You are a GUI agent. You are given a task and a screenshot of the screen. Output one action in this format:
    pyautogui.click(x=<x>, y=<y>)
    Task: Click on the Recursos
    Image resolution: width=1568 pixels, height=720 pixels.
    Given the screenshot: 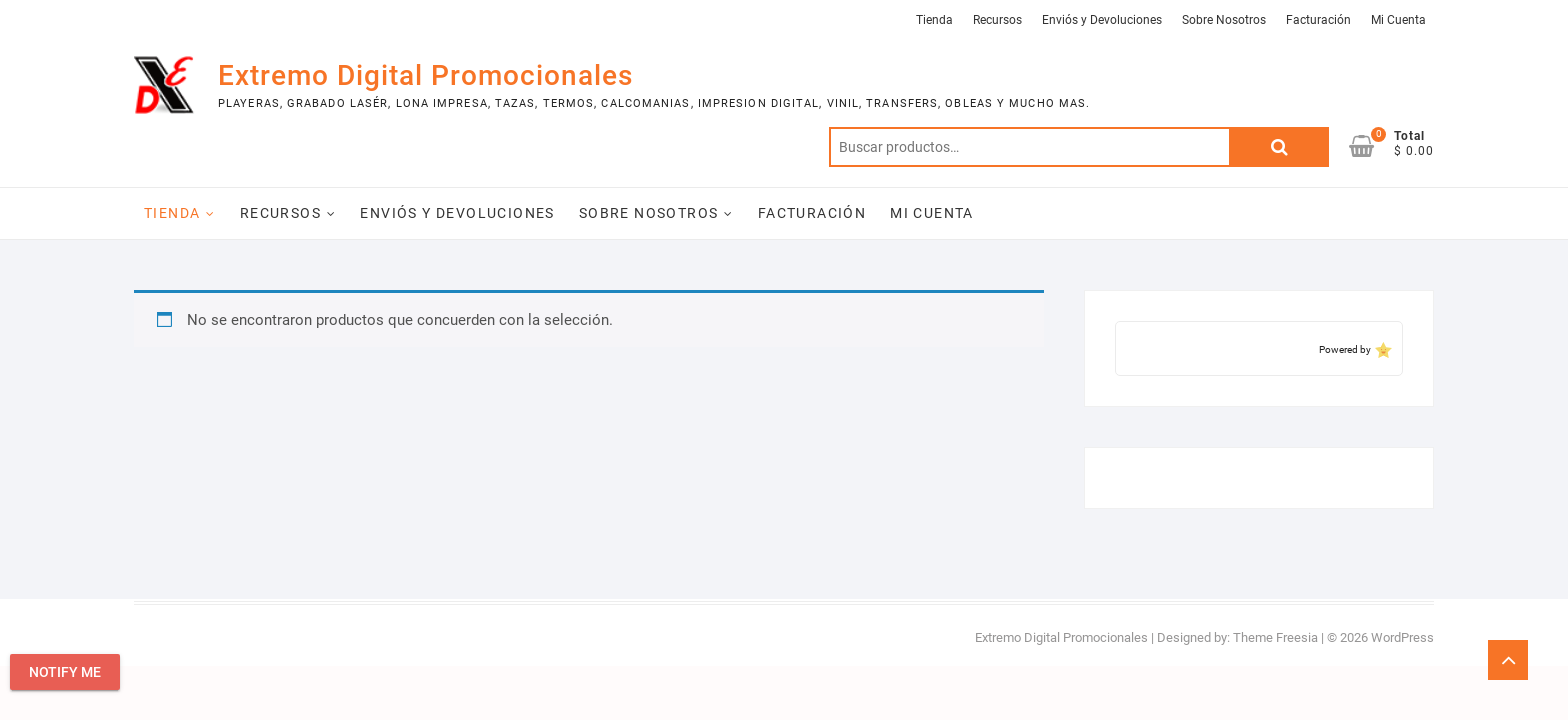 What is the action you would take?
    pyautogui.click(x=997, y=20)
    